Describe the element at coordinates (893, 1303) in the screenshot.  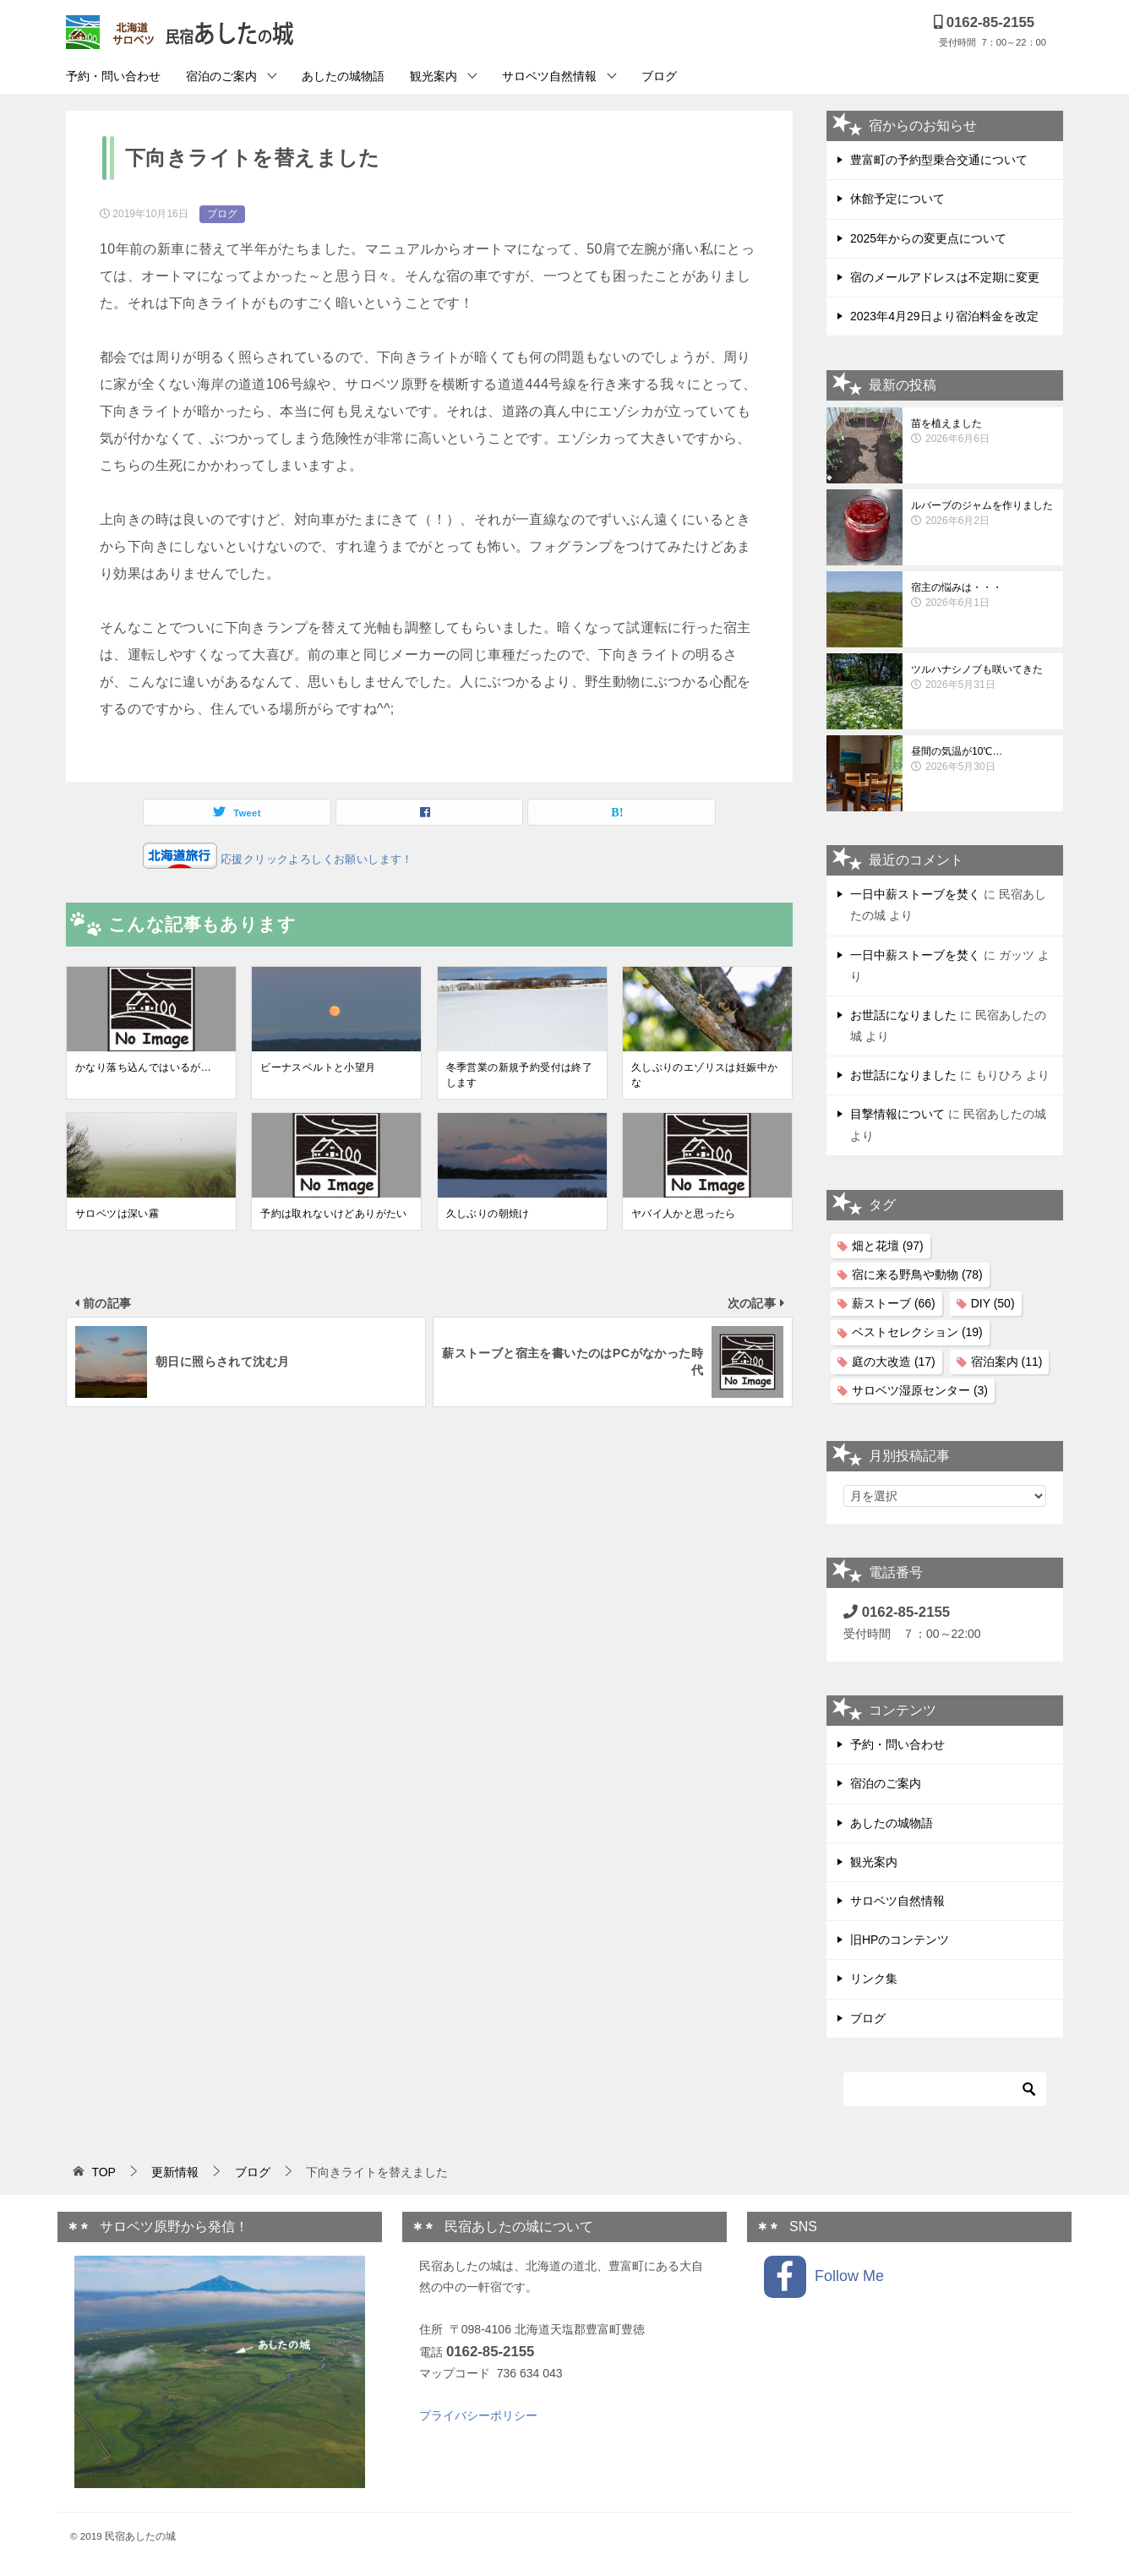
I see `薪ストーブ [薪ストーブ (66個の項目)]` at that location.